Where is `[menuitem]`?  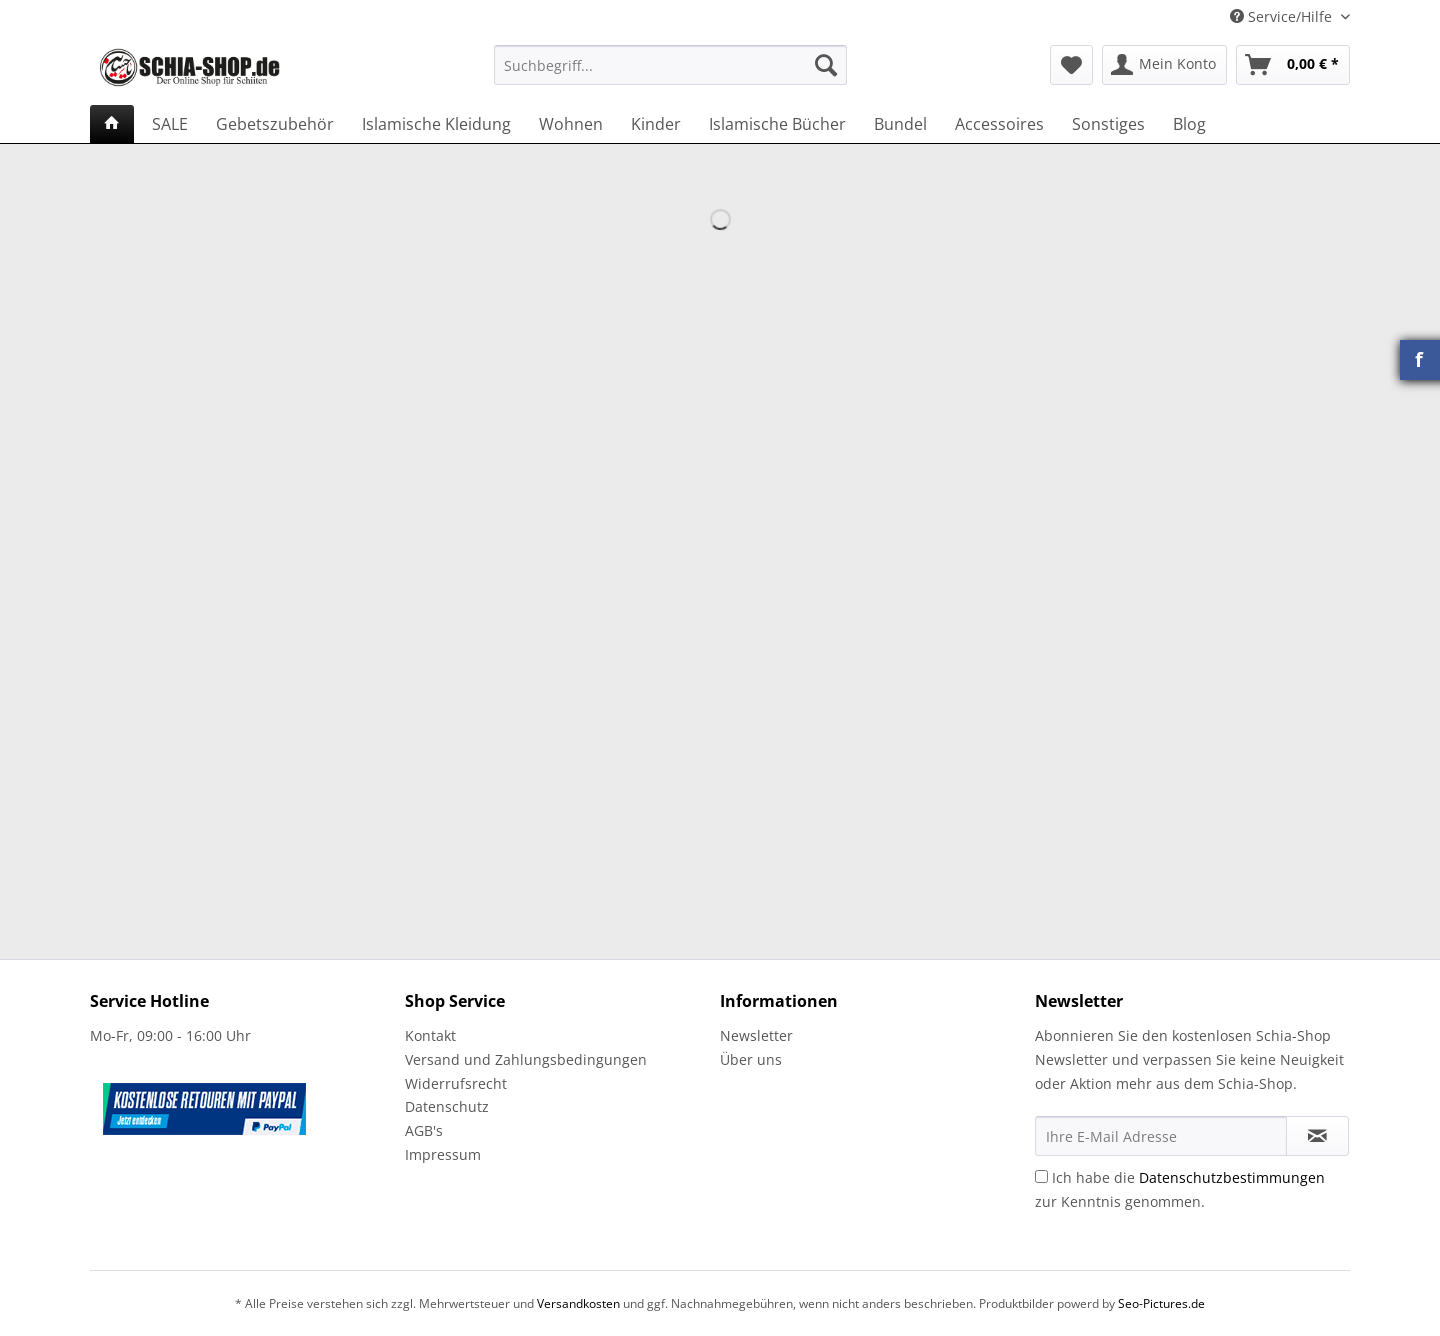 [menuitem] is located at coordinates (670, 74).